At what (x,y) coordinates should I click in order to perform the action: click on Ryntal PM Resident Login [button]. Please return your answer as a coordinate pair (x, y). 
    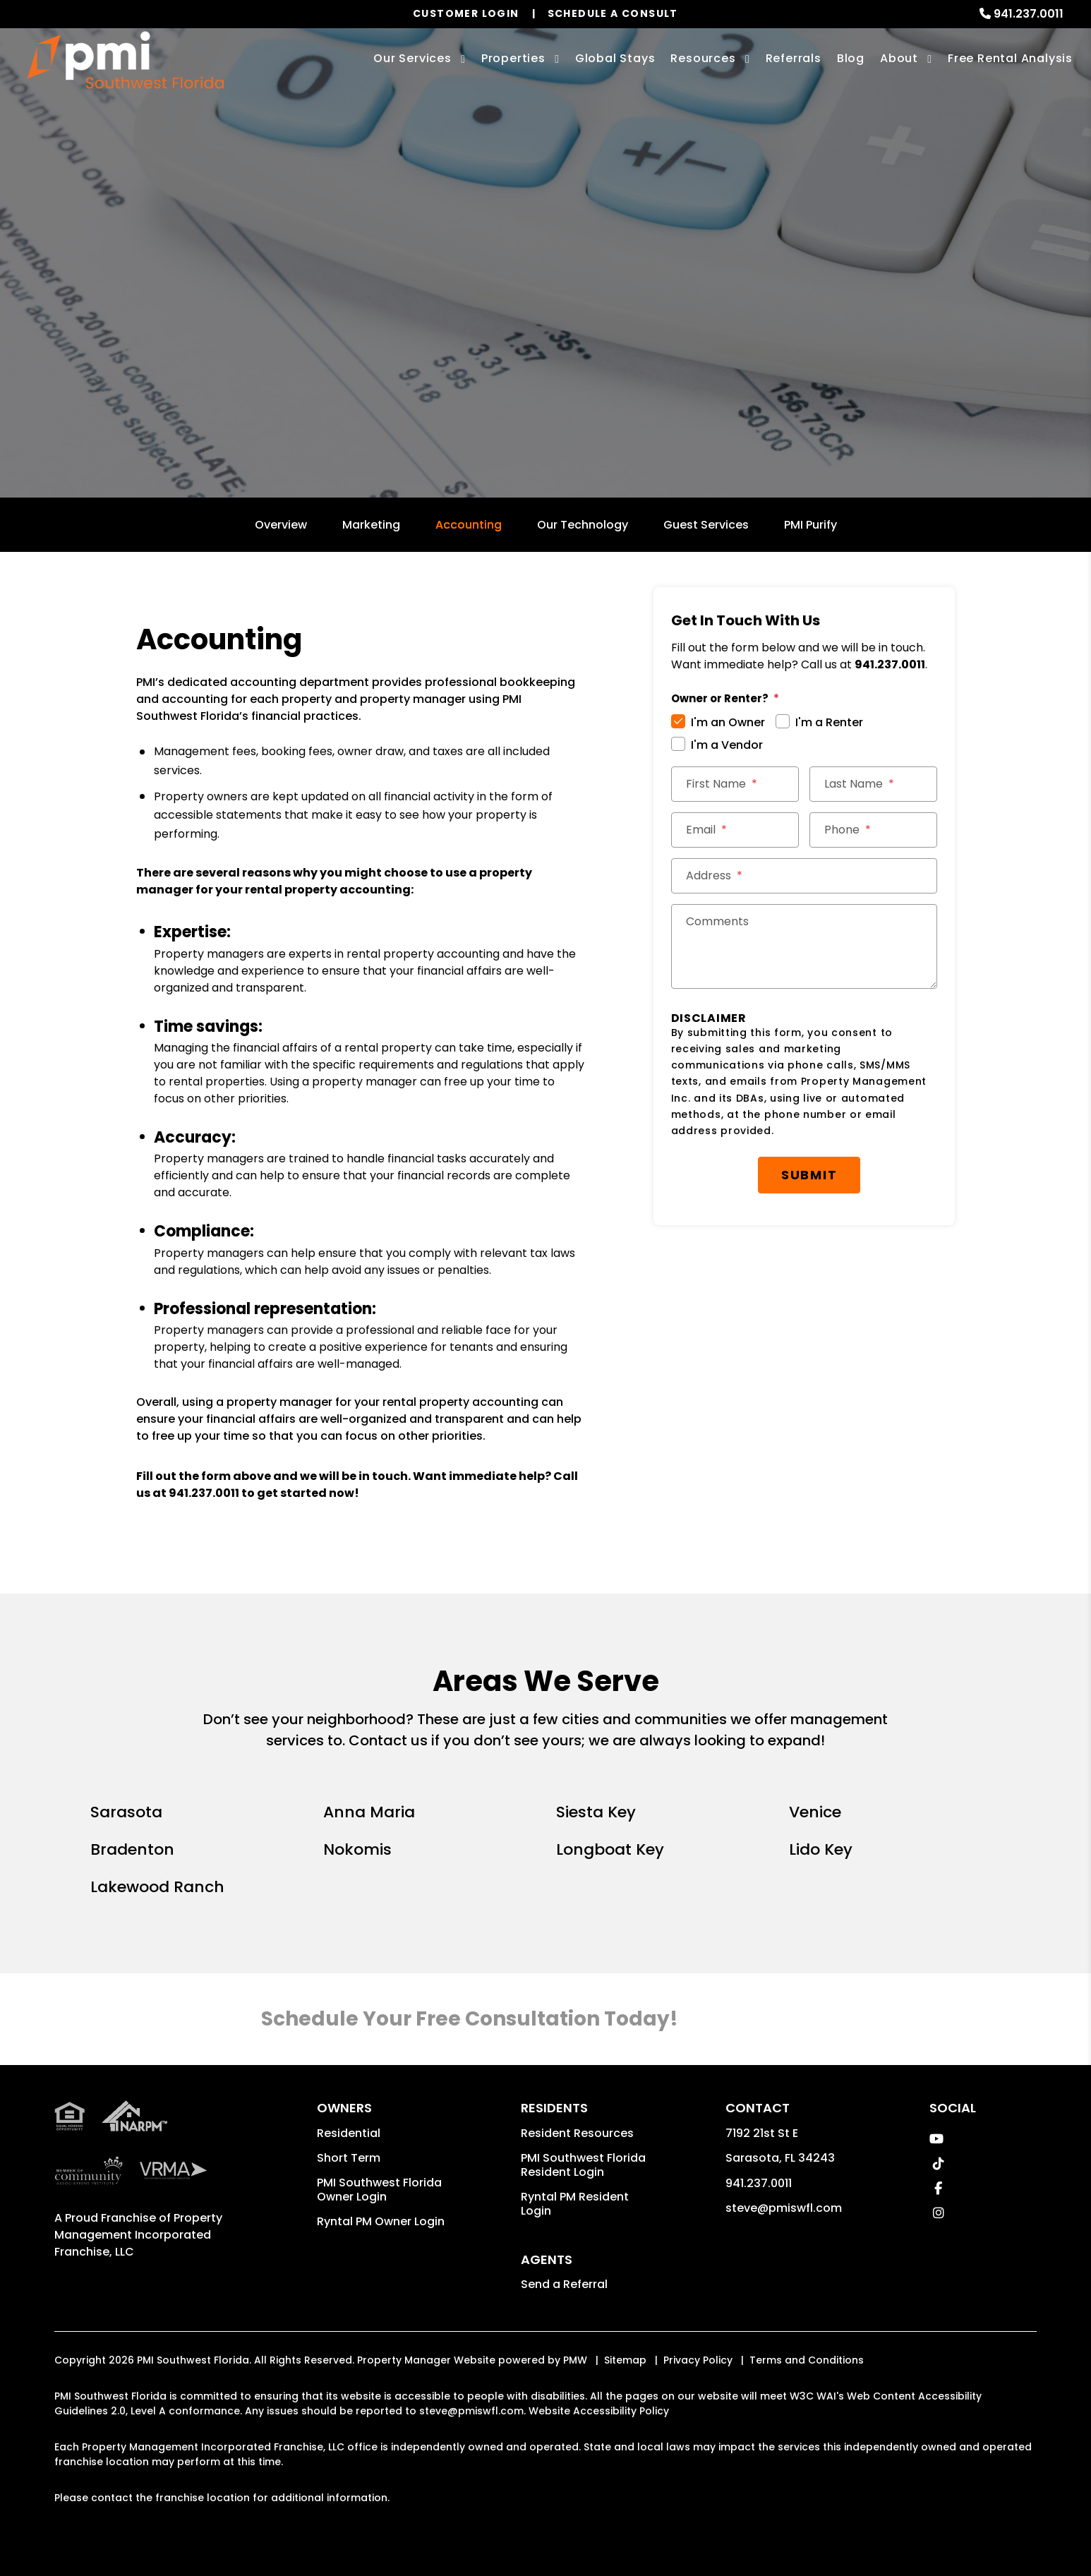
    Looking at the image, I should click on (575, 2204).